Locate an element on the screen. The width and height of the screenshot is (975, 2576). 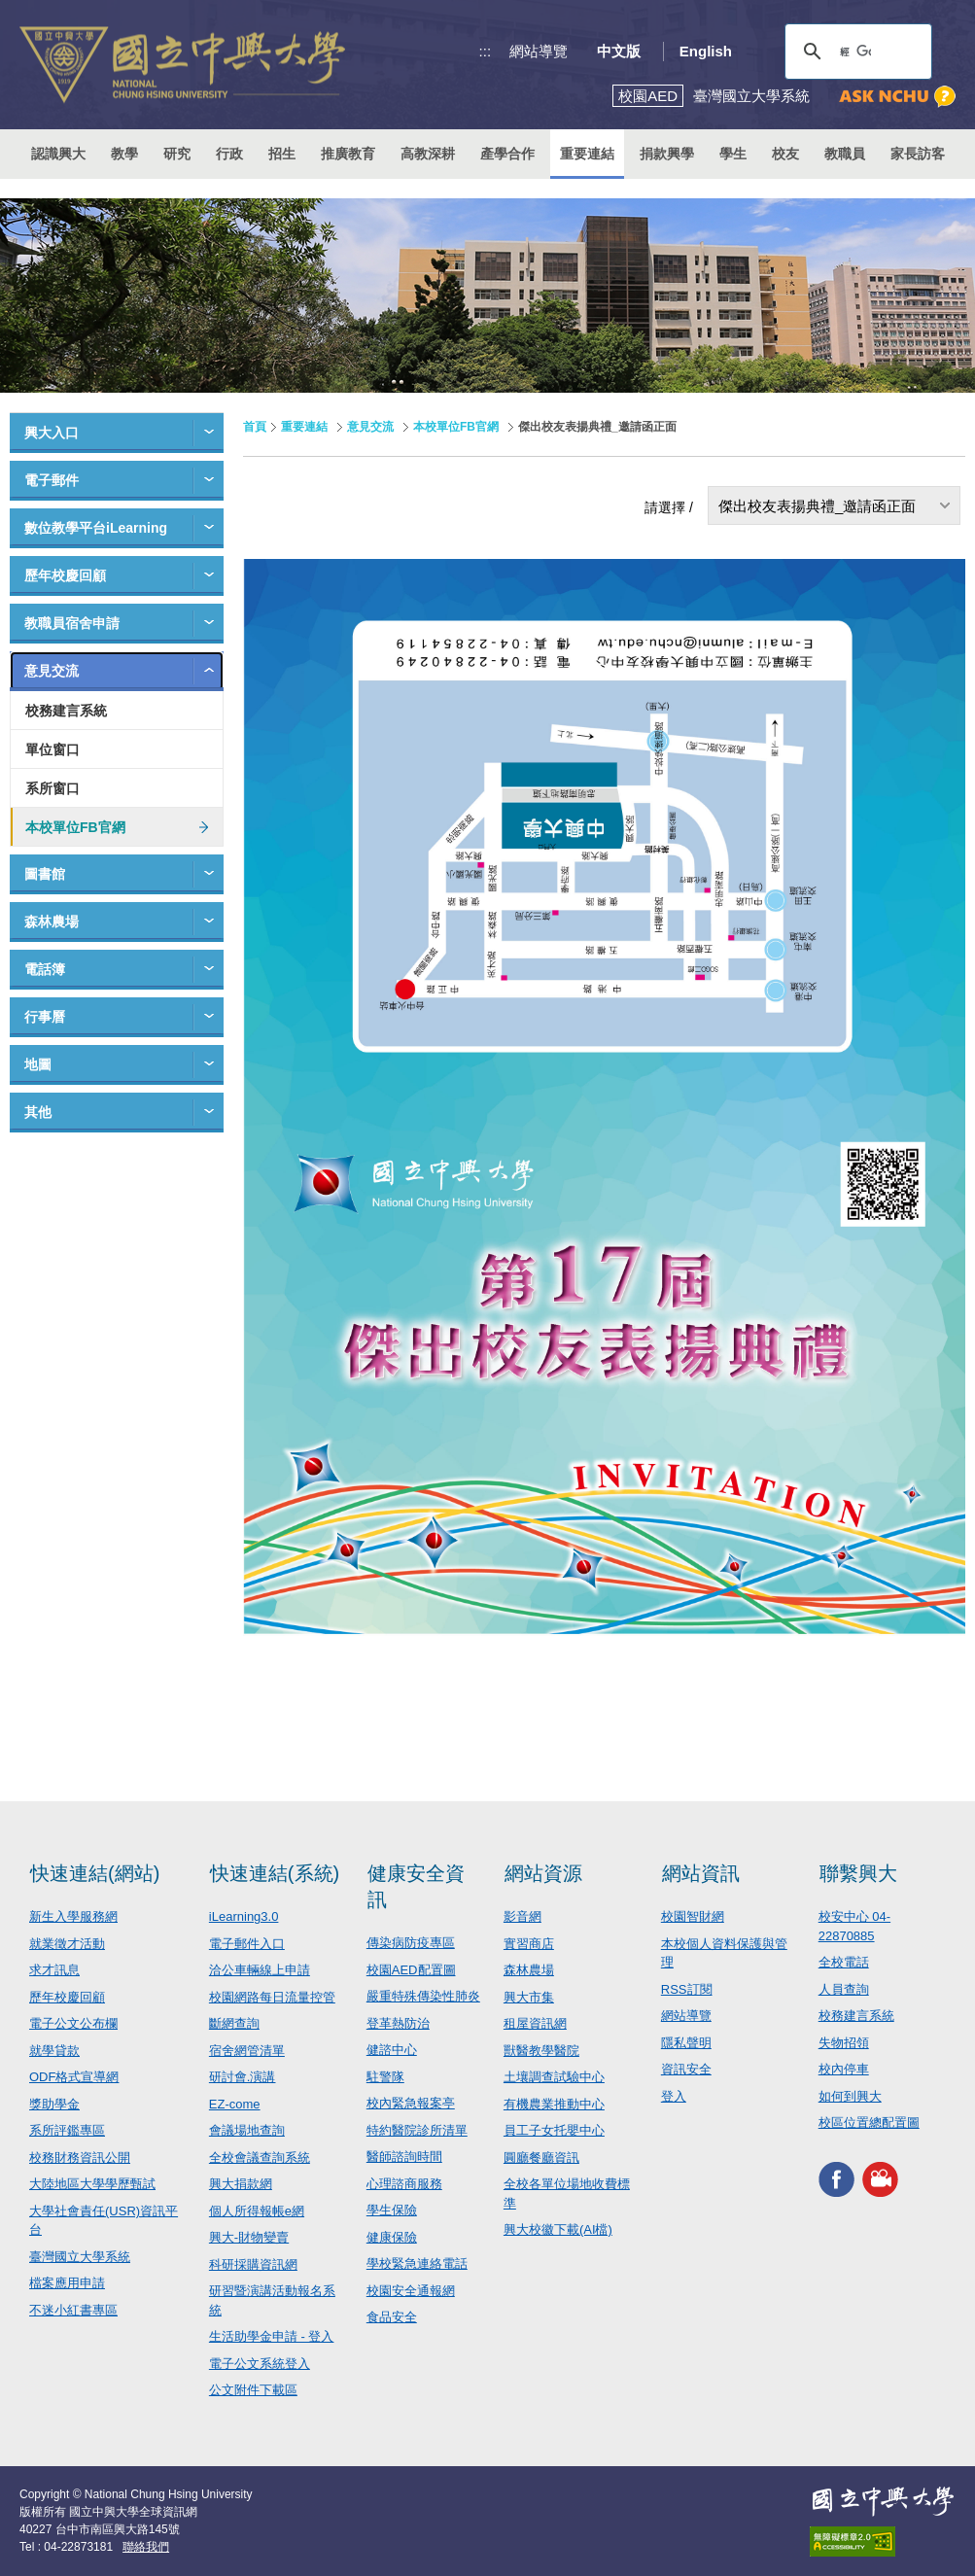
興大校徽下載(AI檔) is located at coordinates (558, 2229).